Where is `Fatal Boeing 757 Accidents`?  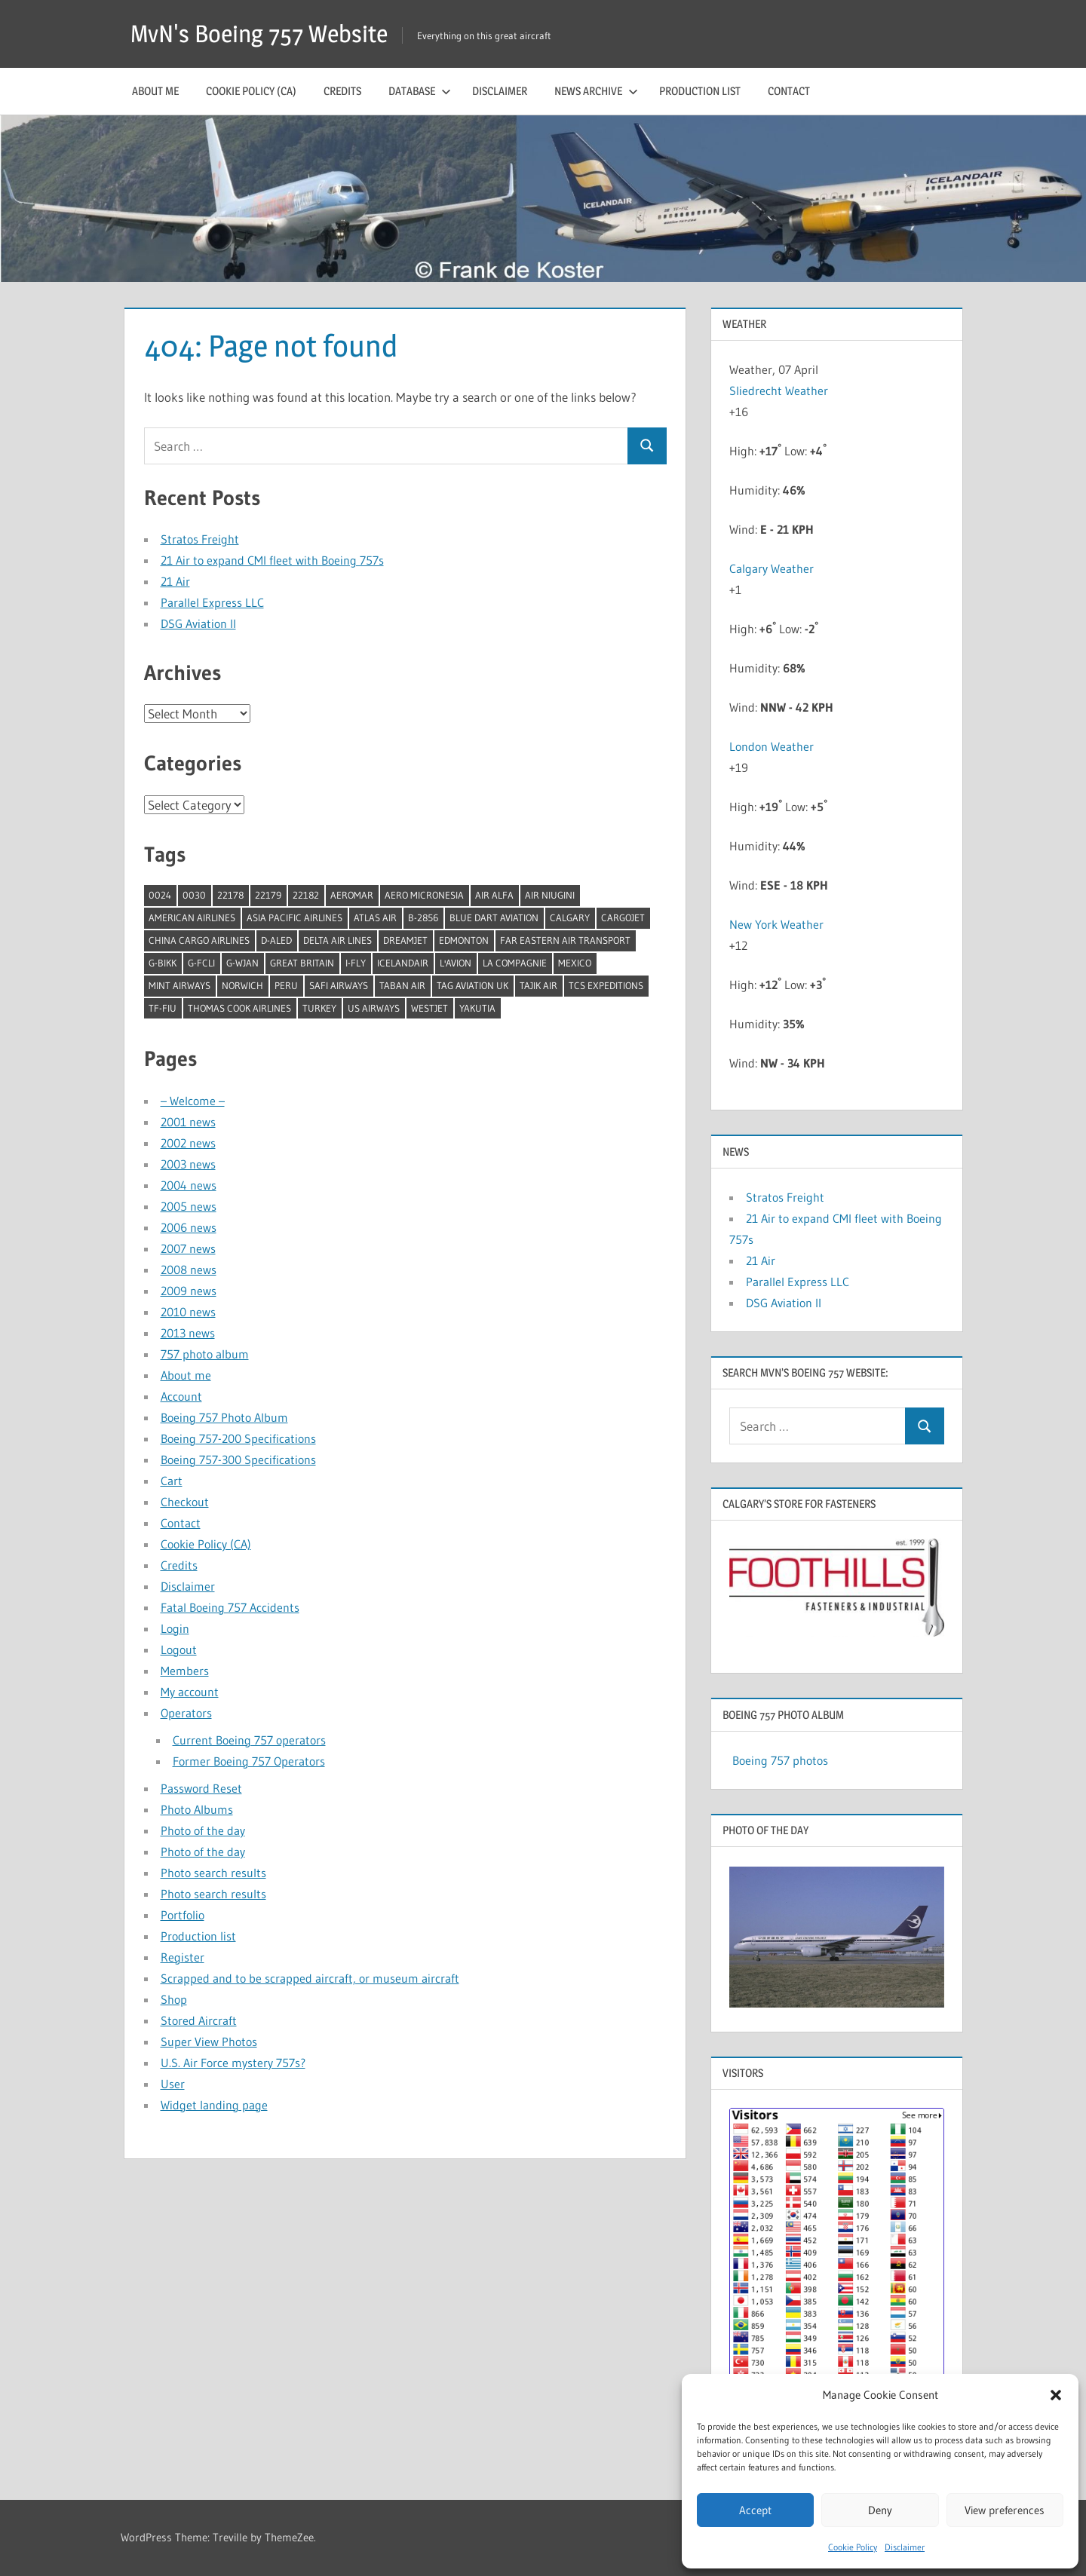
Fatal Boeing 757 Accidents is located at coordinates (230, 1607).